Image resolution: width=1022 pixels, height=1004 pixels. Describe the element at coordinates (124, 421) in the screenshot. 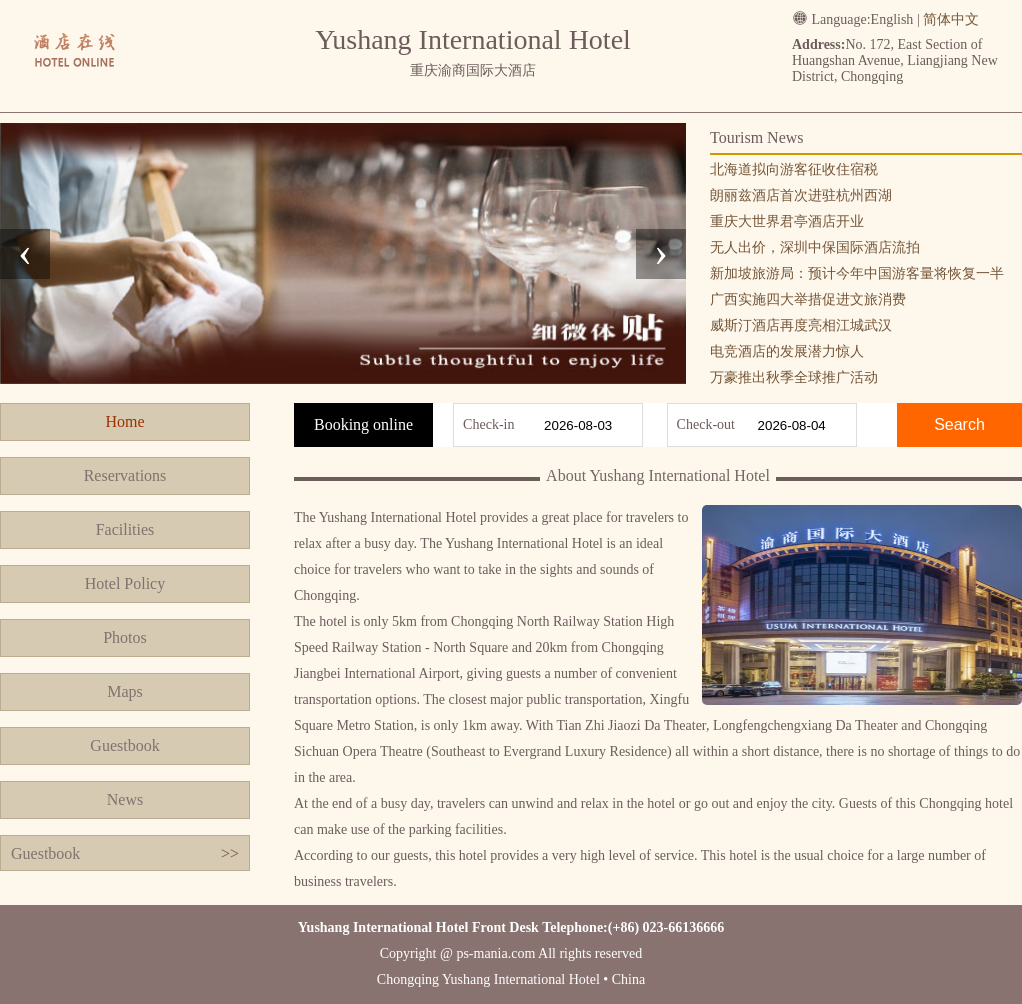

I see `Home` at that location.